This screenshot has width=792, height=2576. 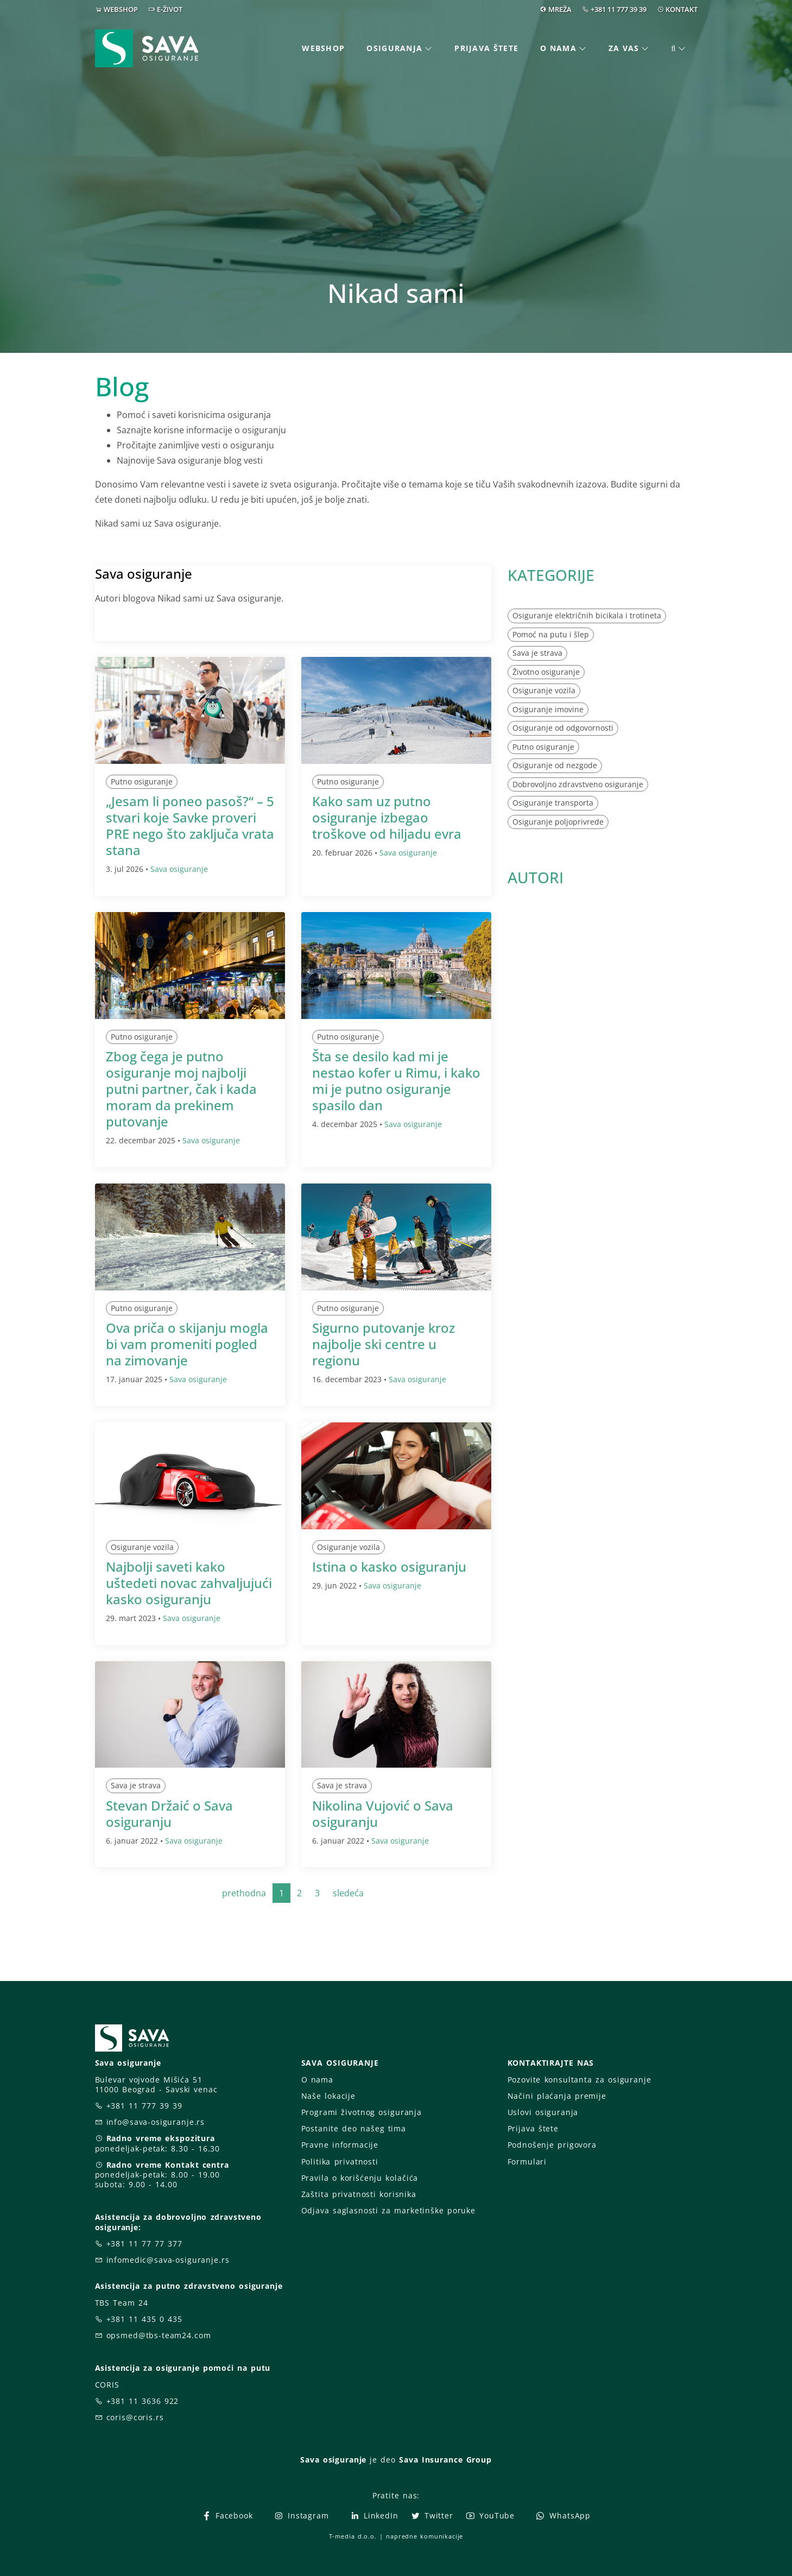 What do you see at coordinates (550, 634) in the screenshot?
I see `Pomoć na putu i šlep` at bounding box center [550, 634].